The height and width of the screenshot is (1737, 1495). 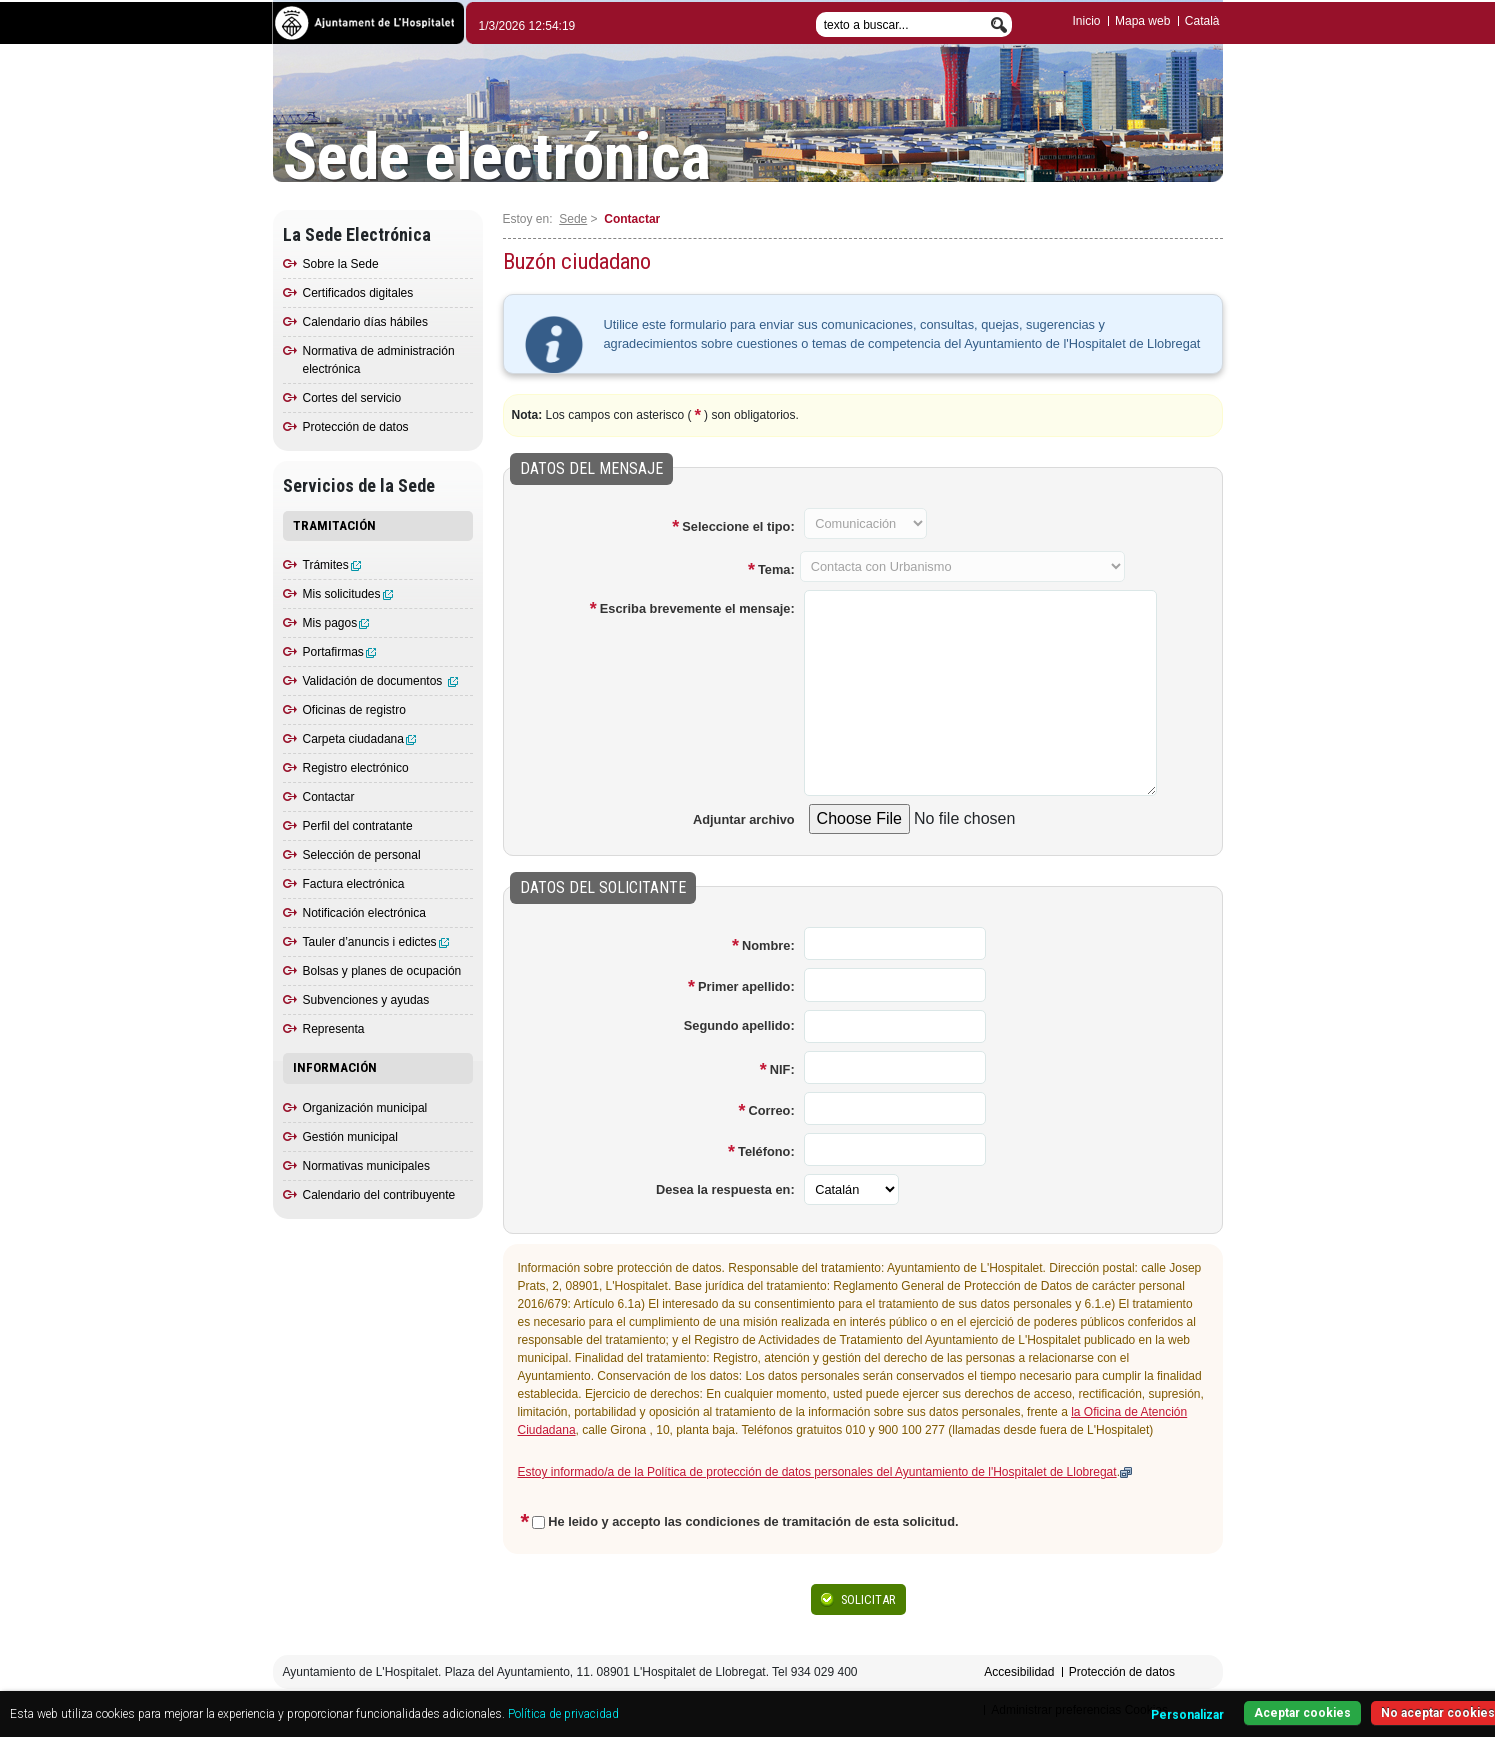 I want to click on Correo:, so click(x=771, y=1110).